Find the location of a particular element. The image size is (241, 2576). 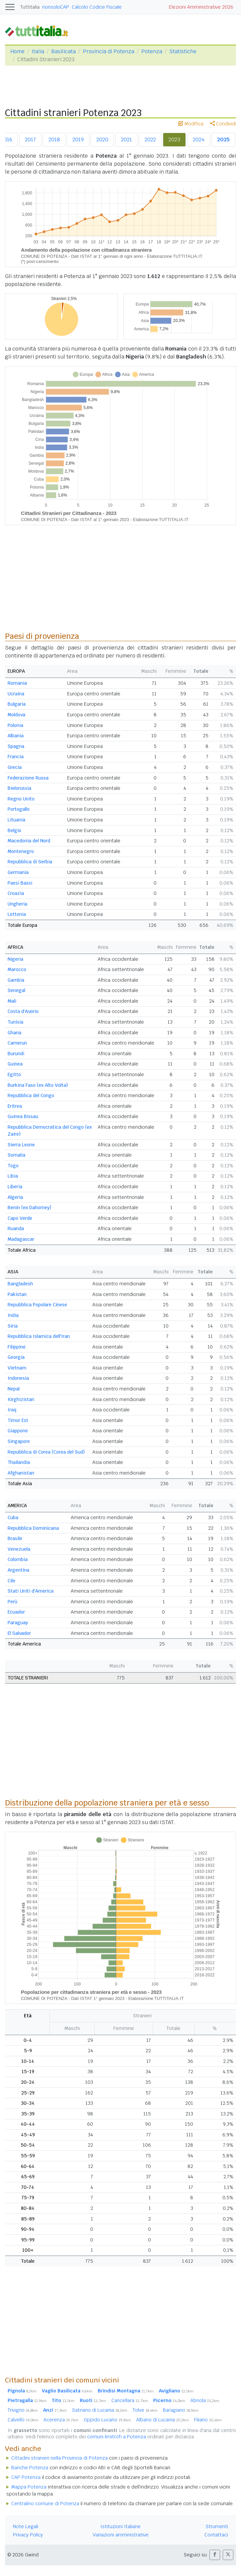

Francia is located at coordinates (16, 757).